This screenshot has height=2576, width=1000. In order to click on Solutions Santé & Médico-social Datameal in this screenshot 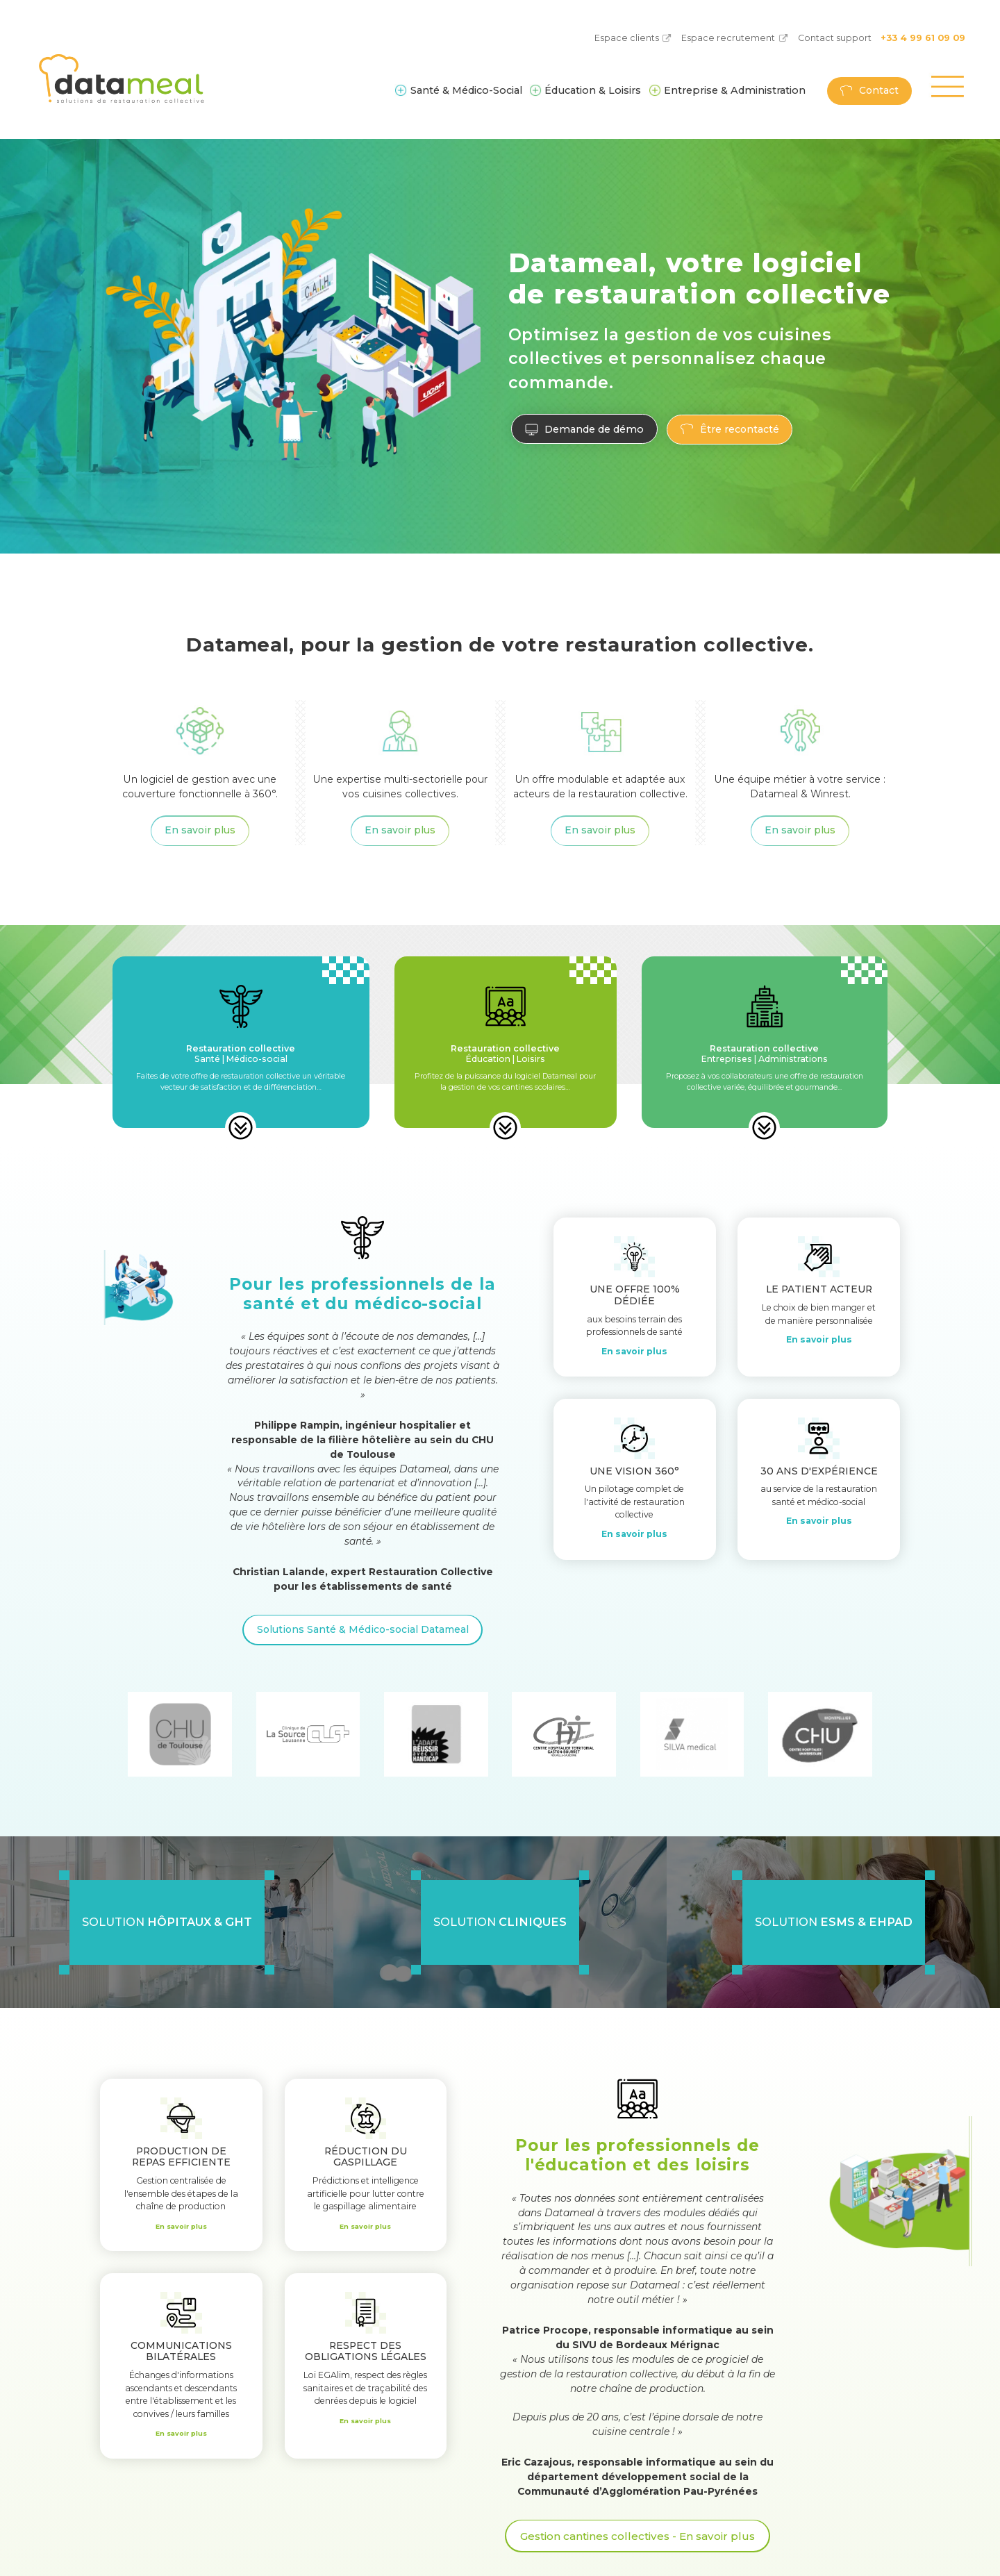, I will do `click(363, 1628)`.